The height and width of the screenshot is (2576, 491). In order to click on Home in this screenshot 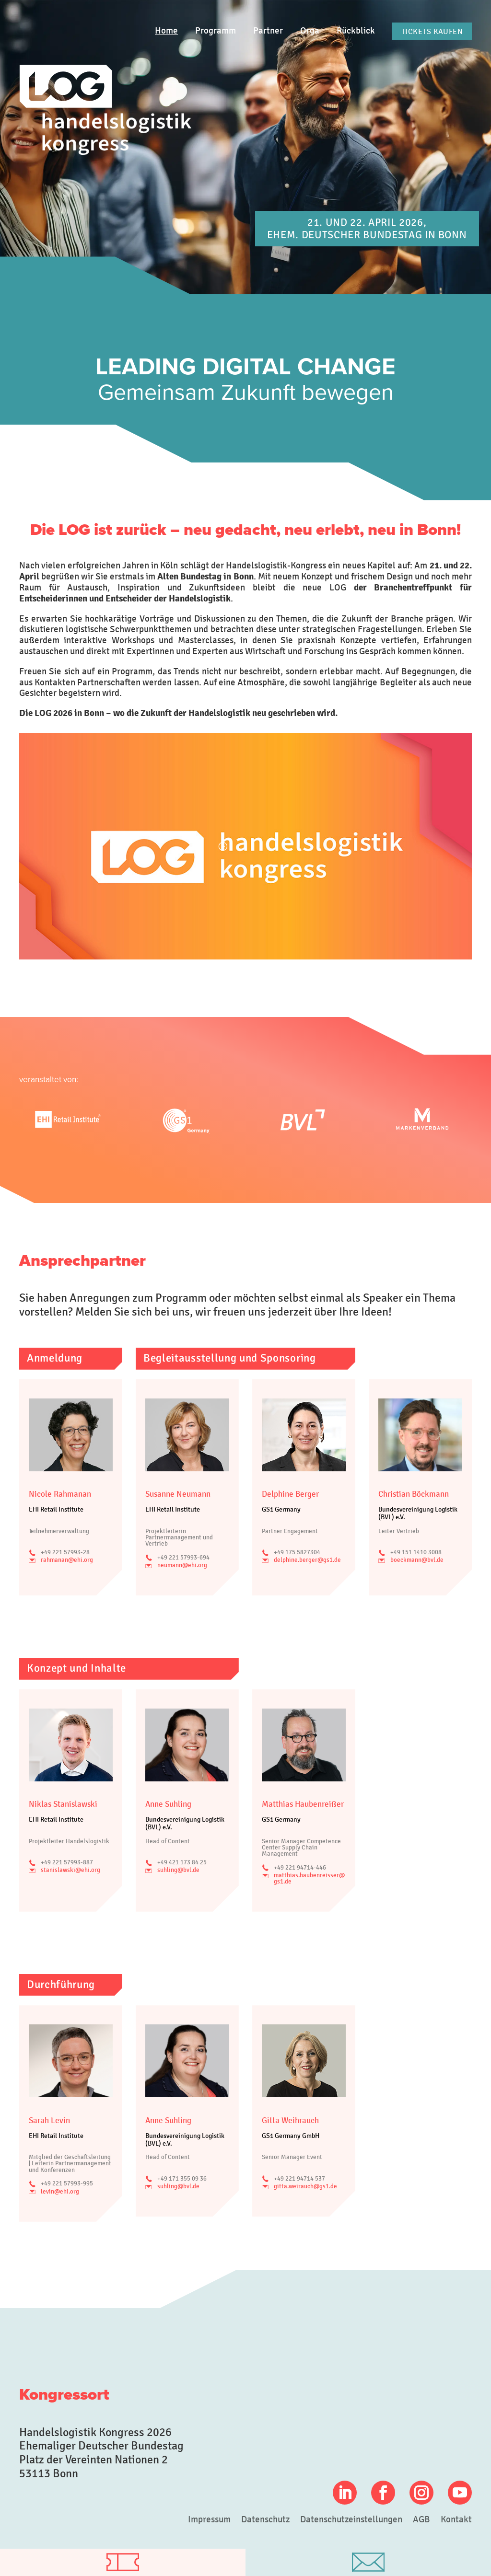, I will do `click(166, 30)`.